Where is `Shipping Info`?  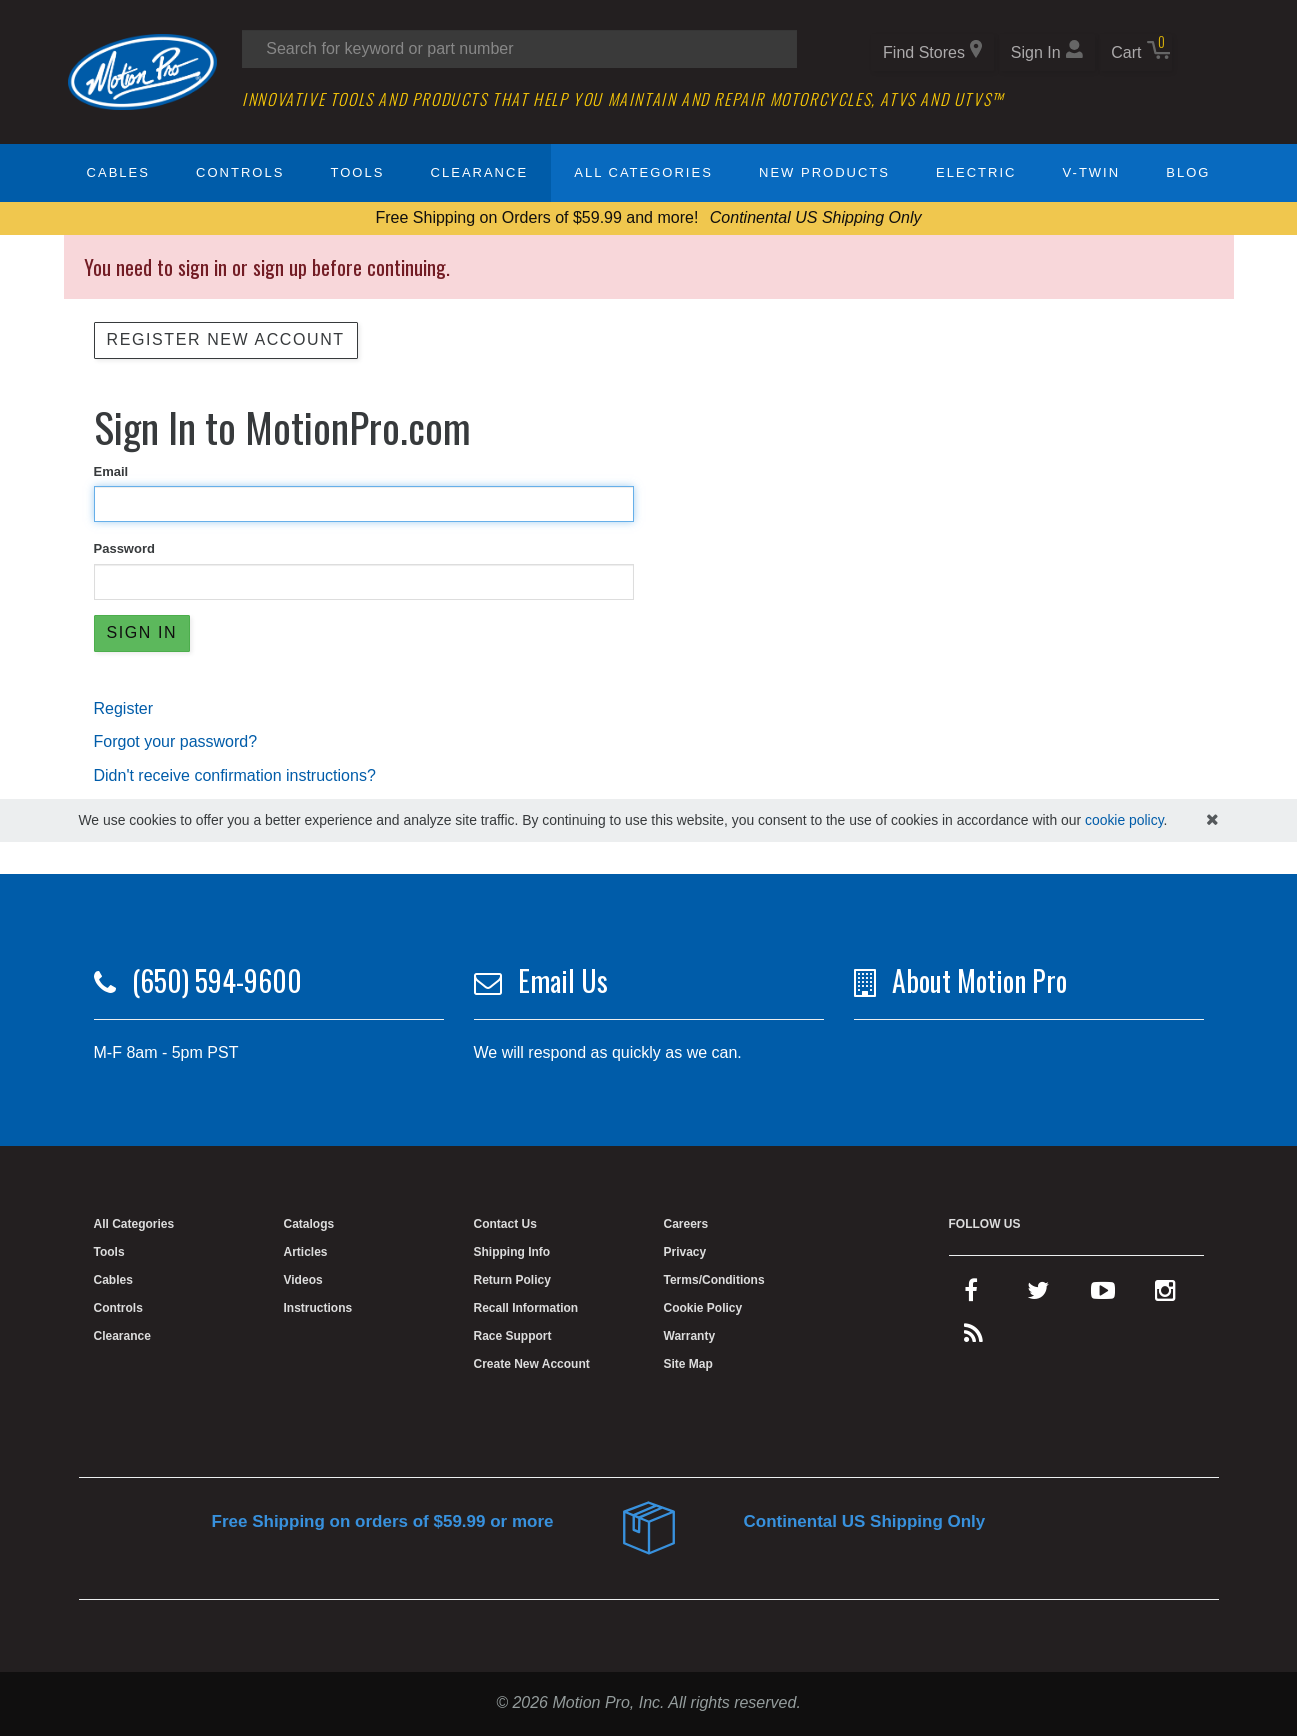 Shipping Info is located at coordinates (512, 1252).